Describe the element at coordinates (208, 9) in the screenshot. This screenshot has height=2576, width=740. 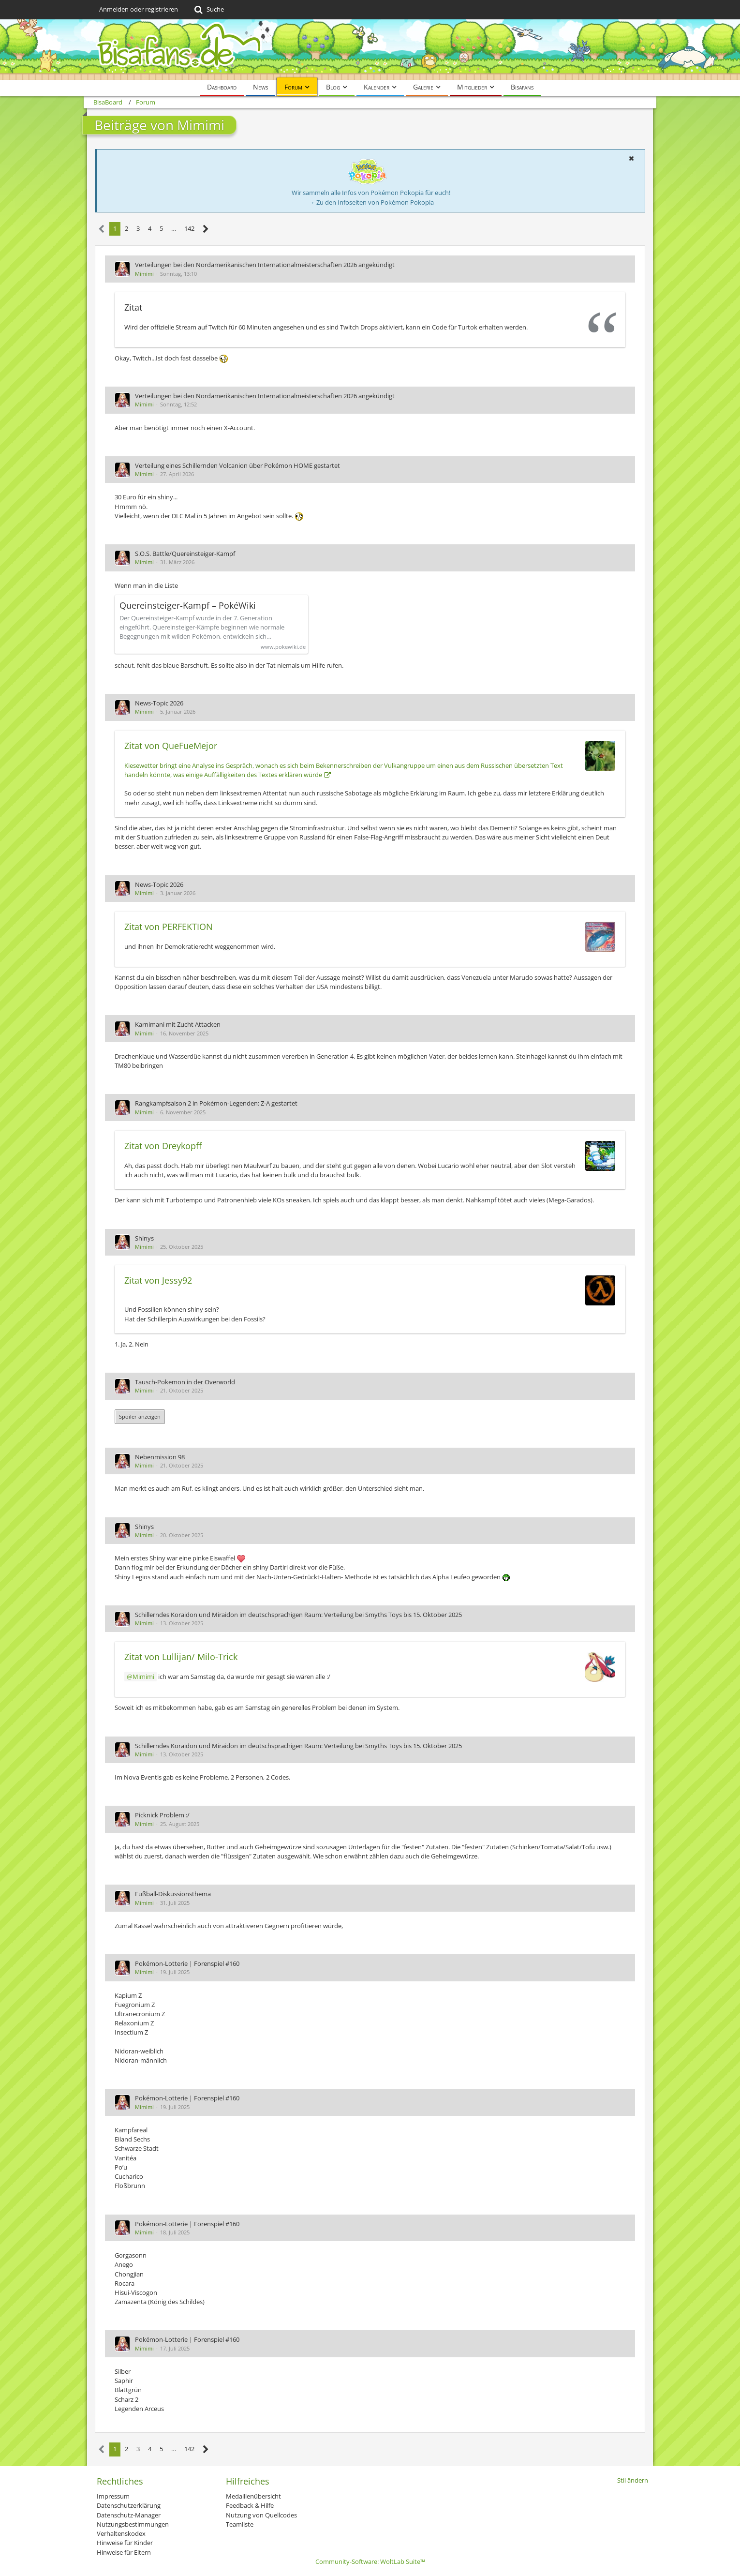
I see `[Suche]` at that location.